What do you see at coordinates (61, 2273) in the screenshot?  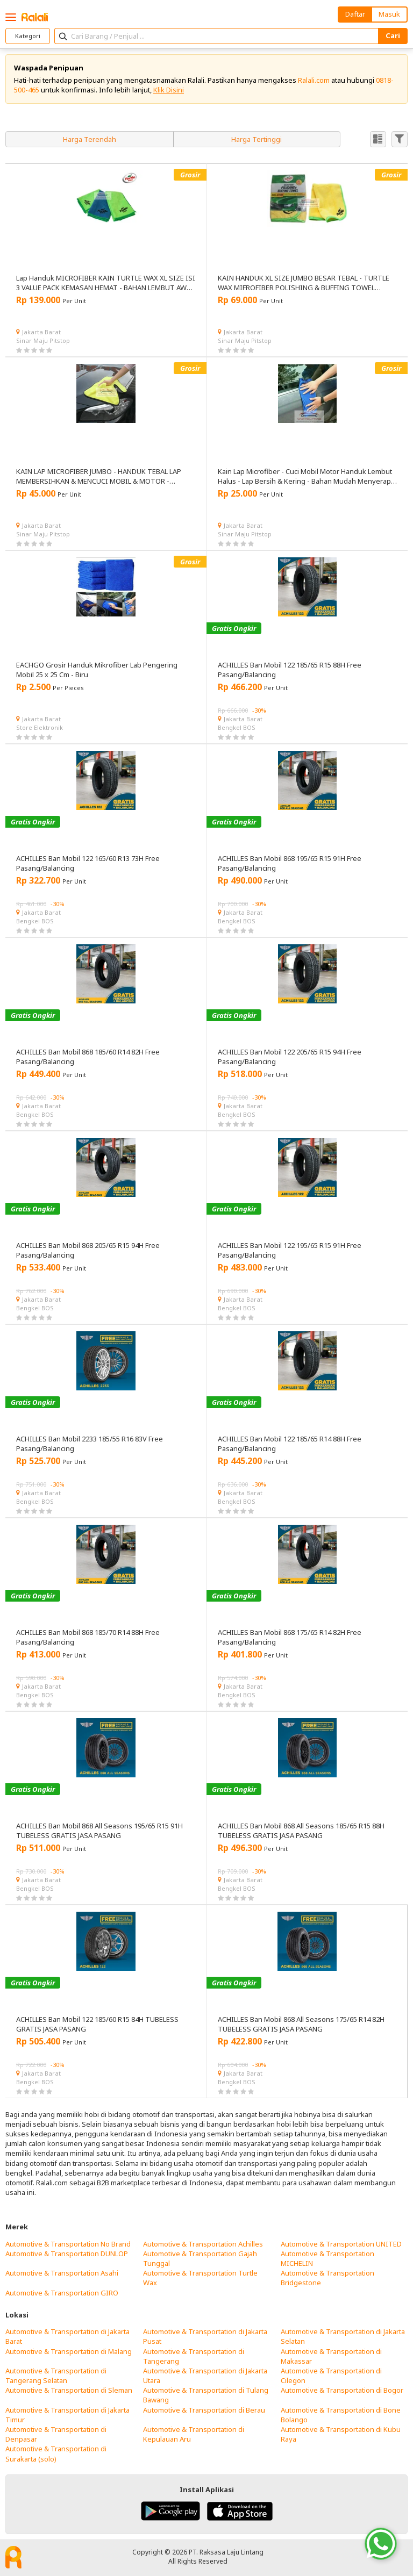 I see `Automotive & Transportation Asahi` at bounding box center [61, 2273].